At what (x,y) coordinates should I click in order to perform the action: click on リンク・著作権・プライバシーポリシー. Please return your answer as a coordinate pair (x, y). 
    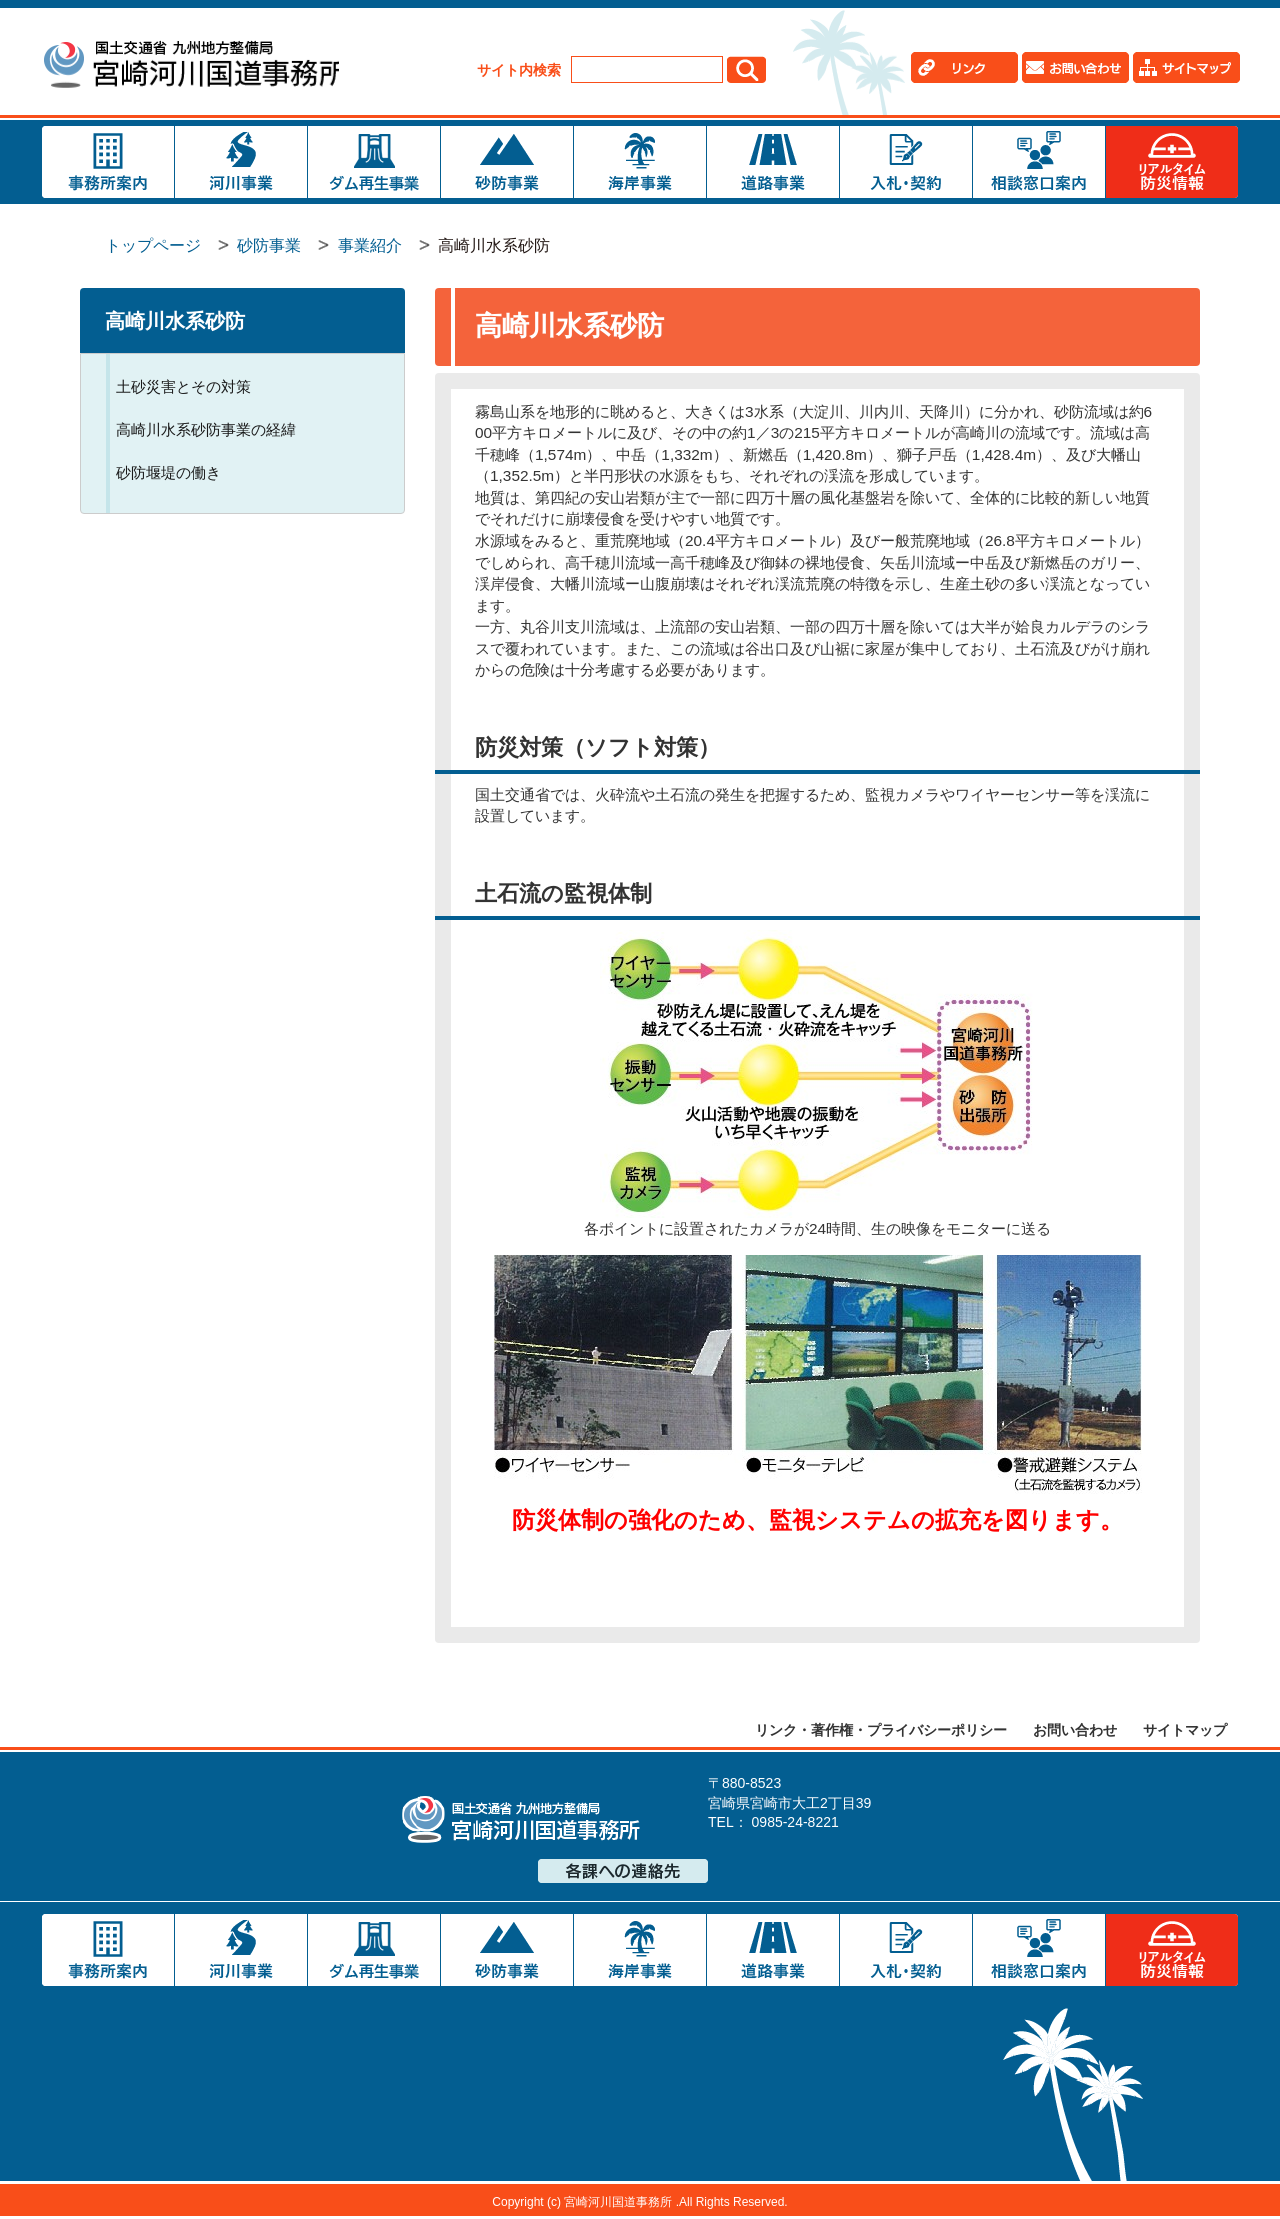
    Looking at the image, I should click on (881, 1732).